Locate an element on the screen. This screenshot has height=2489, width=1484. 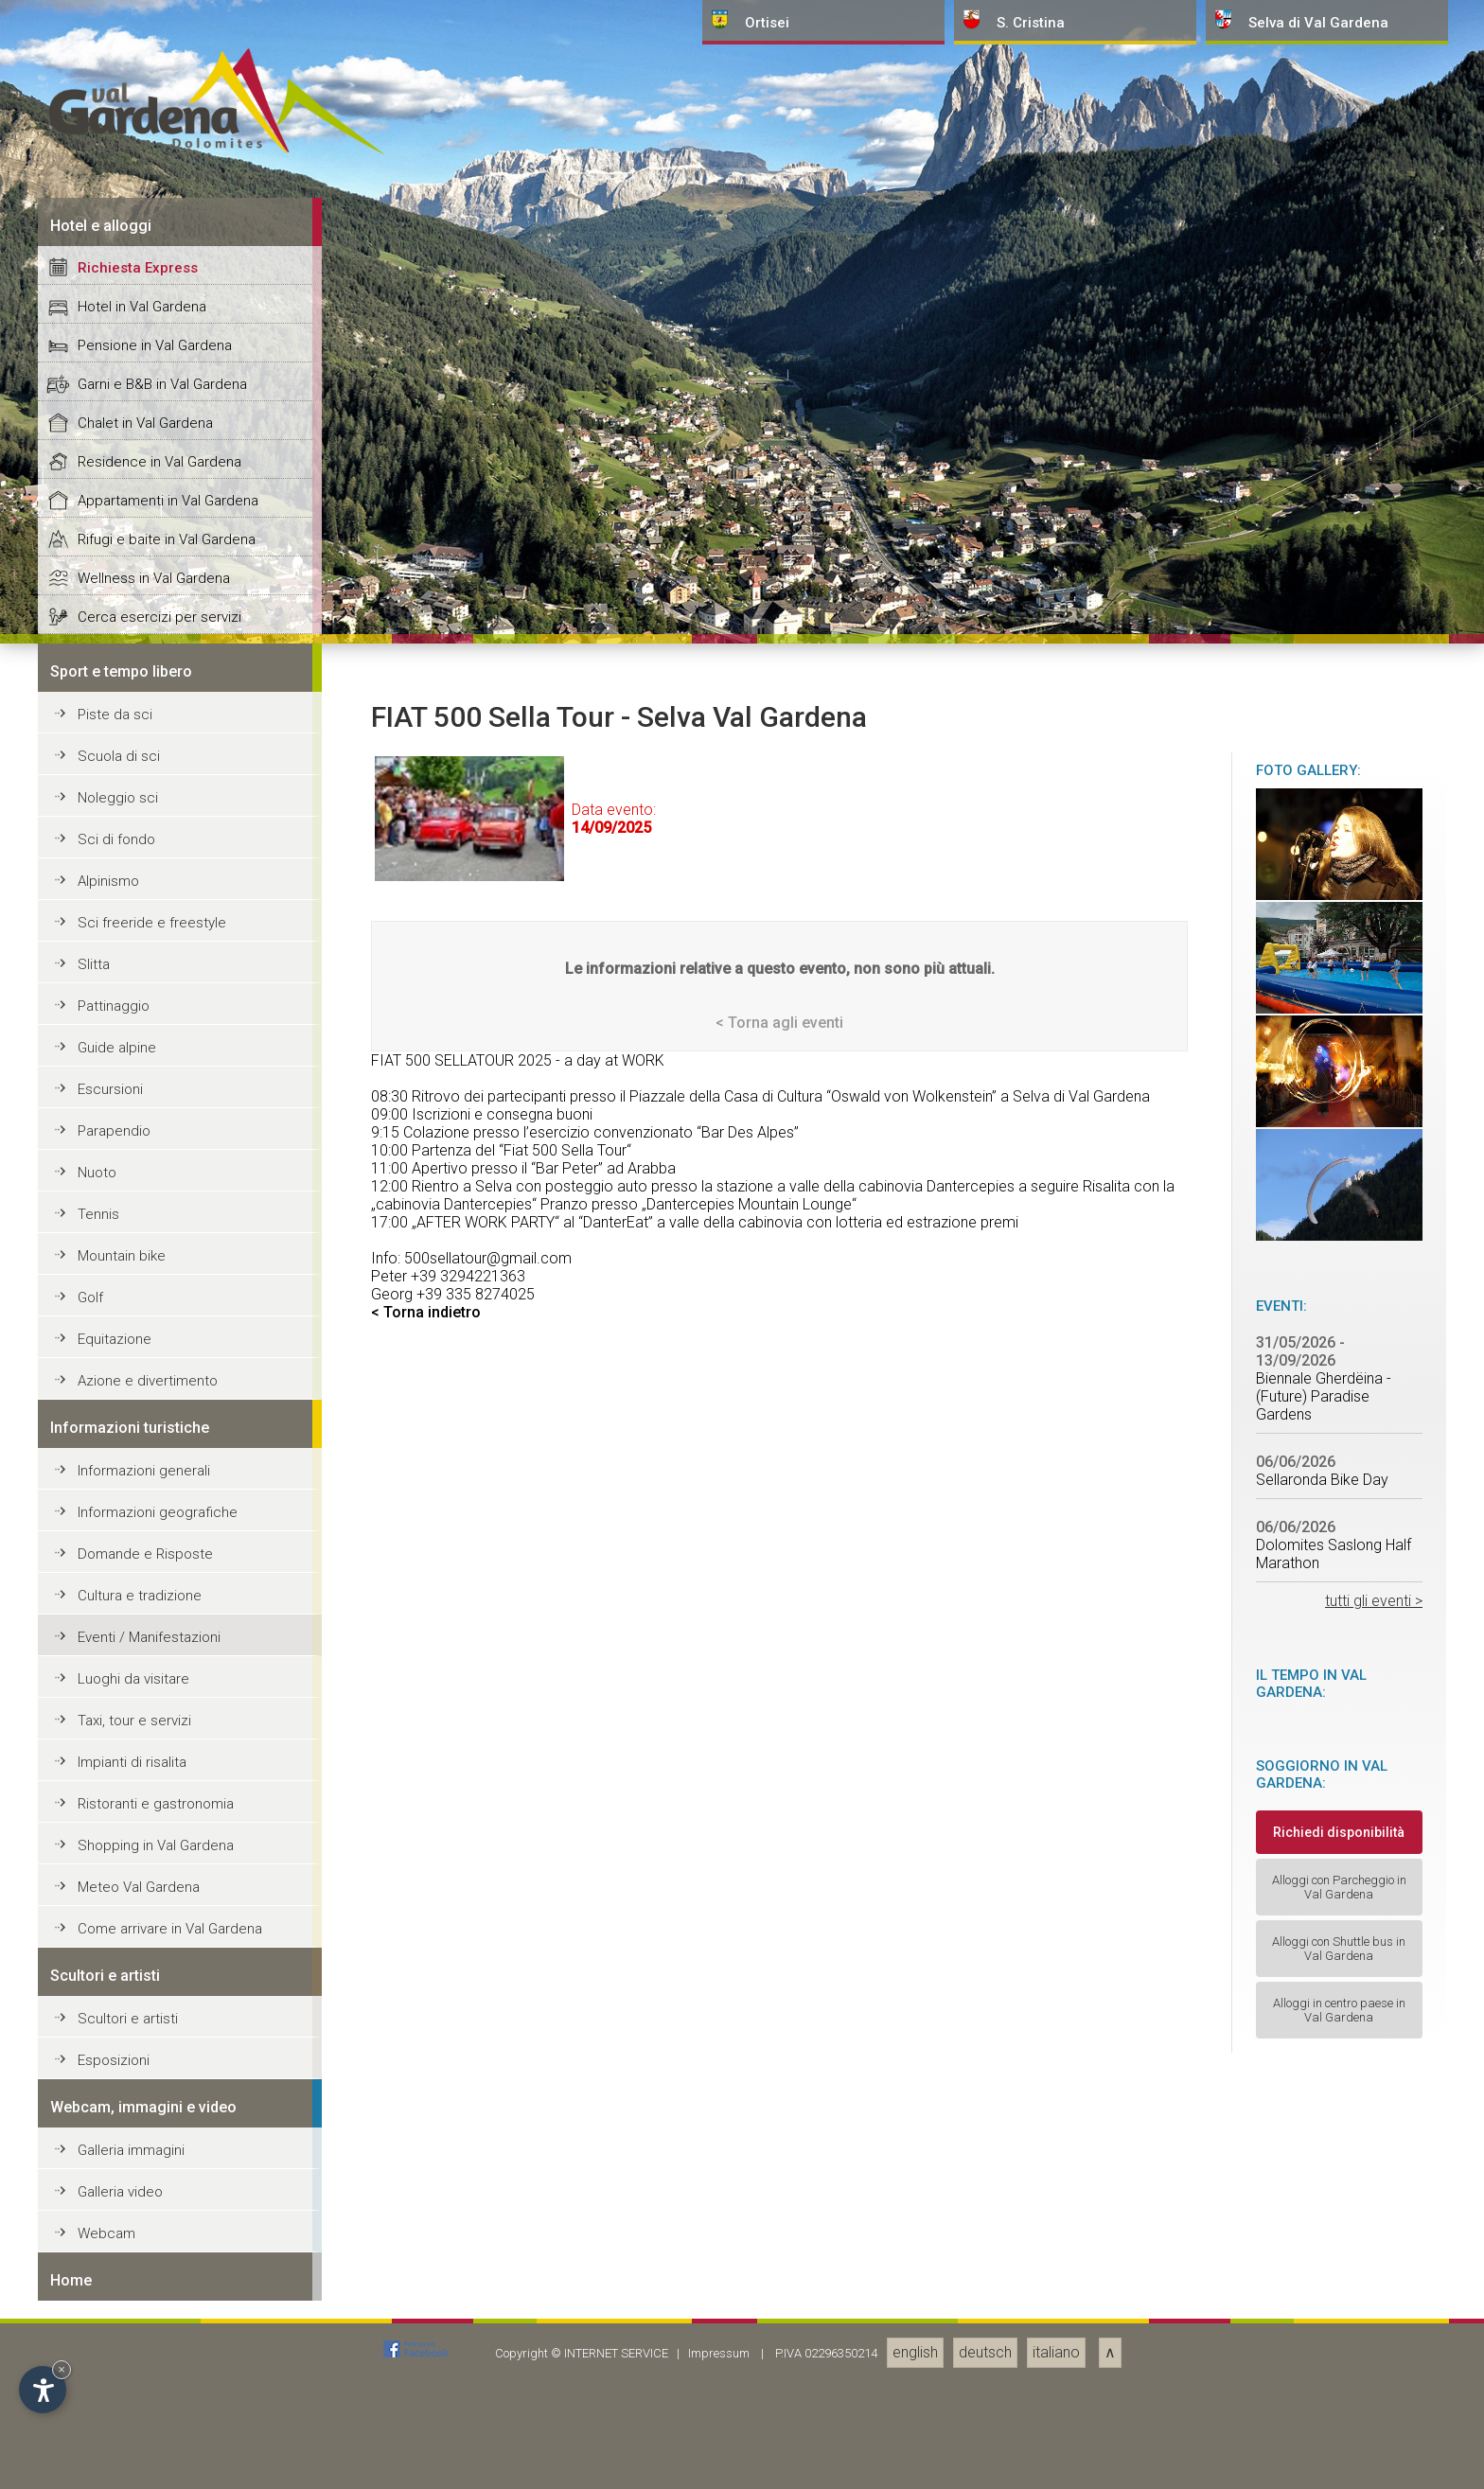
Cerca esercizi per servizi is located at coordinates (159, 1964).